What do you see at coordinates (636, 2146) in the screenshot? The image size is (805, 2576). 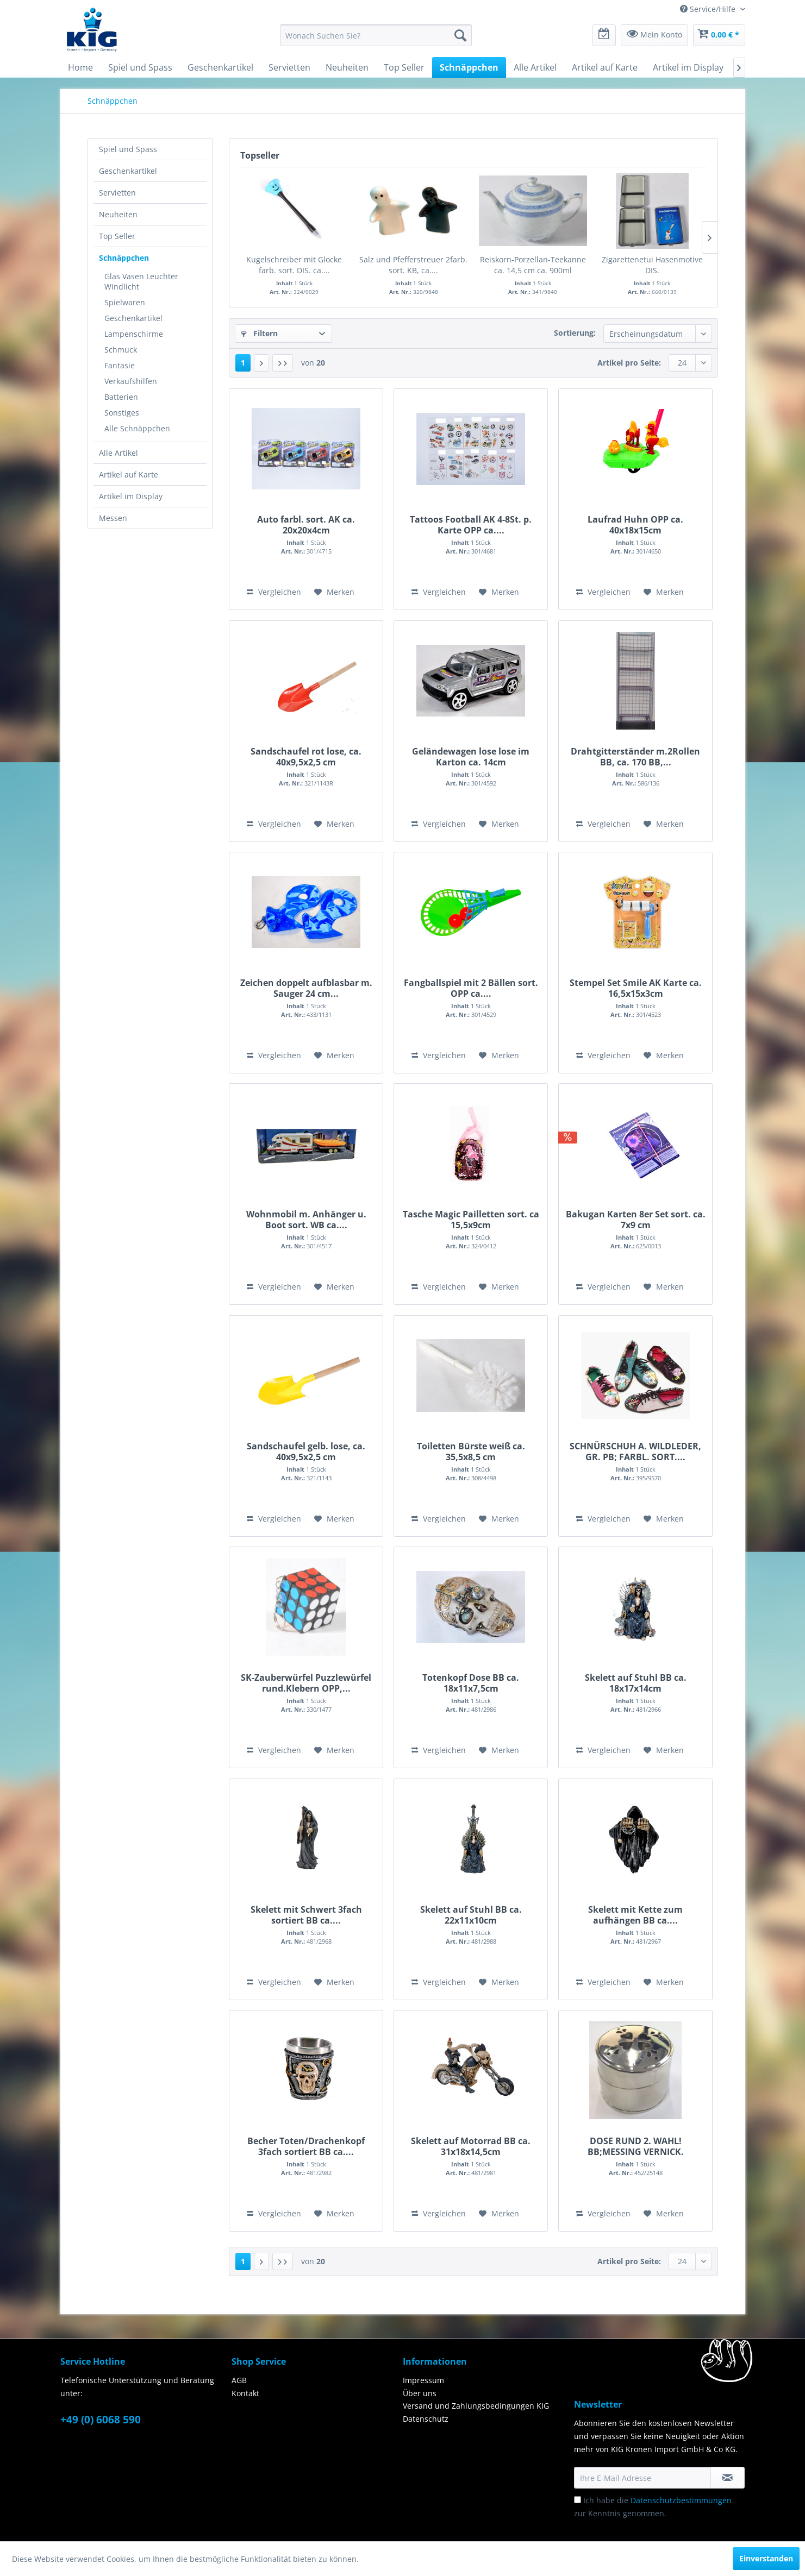 I see `DOSE RUND 2. WAHL! BB;MESSING VERNICK. ca.H6xD7,5` at bounding box center [636, 2146].